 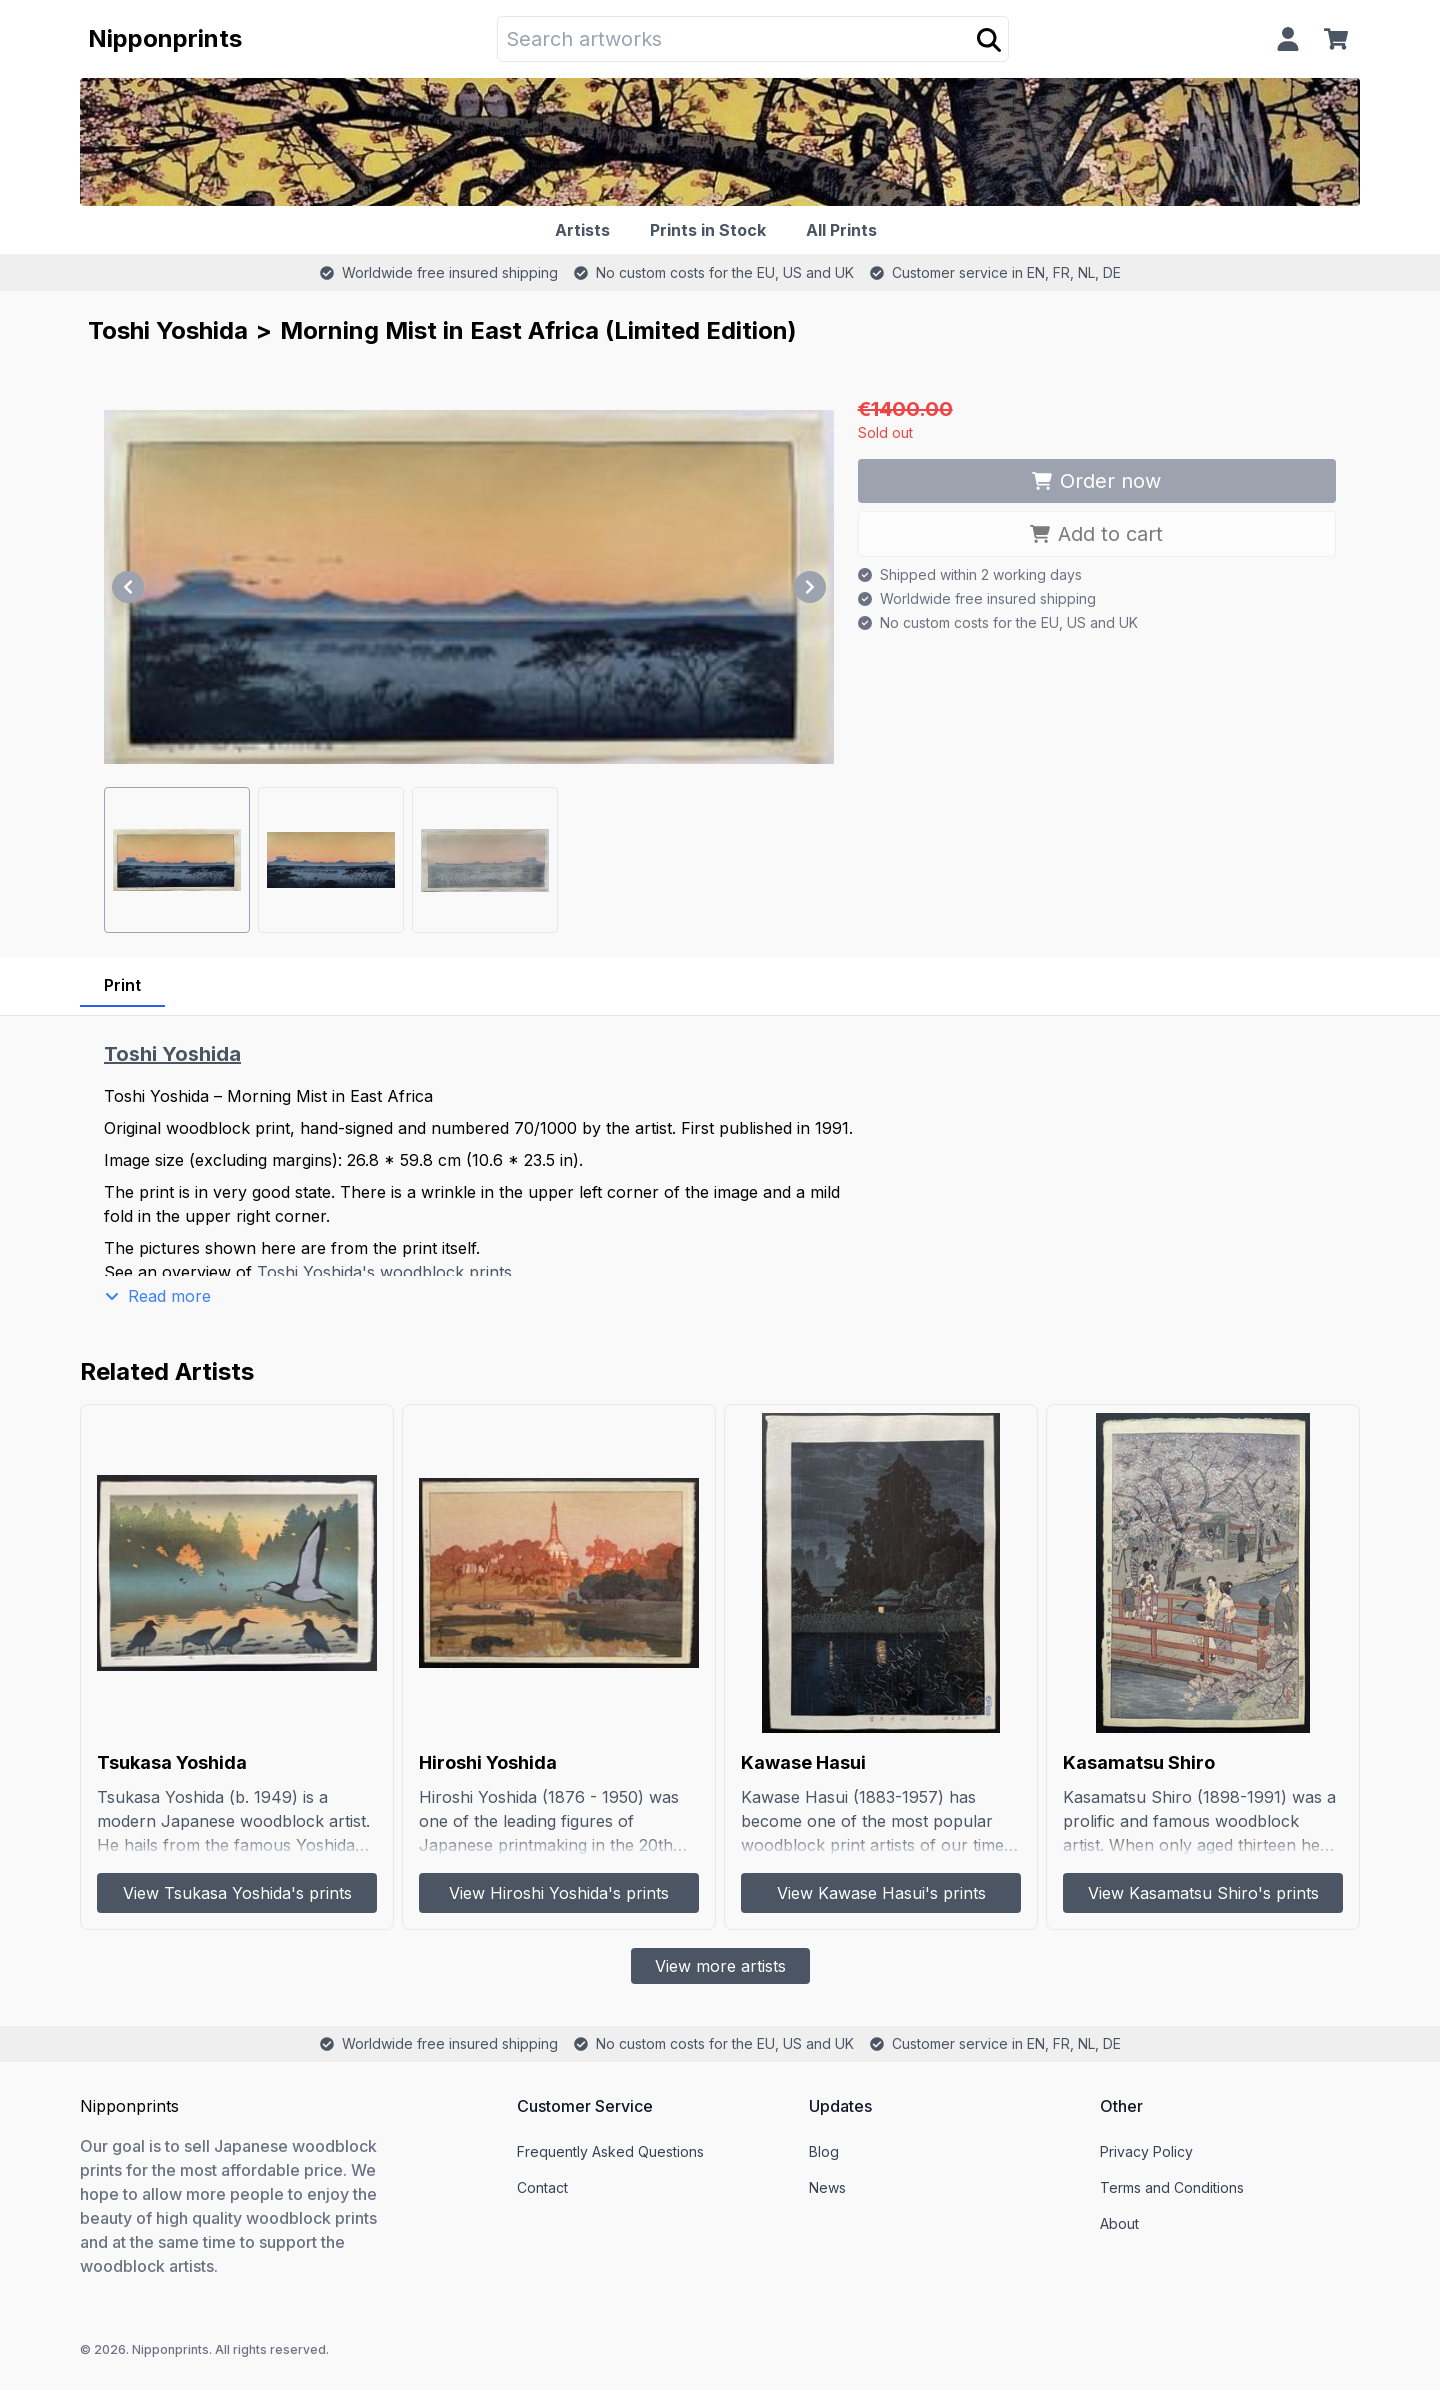 What do you see at coordinates (122, 985) in the screenshot?
I see `Print` at bounding box center [122, 985].